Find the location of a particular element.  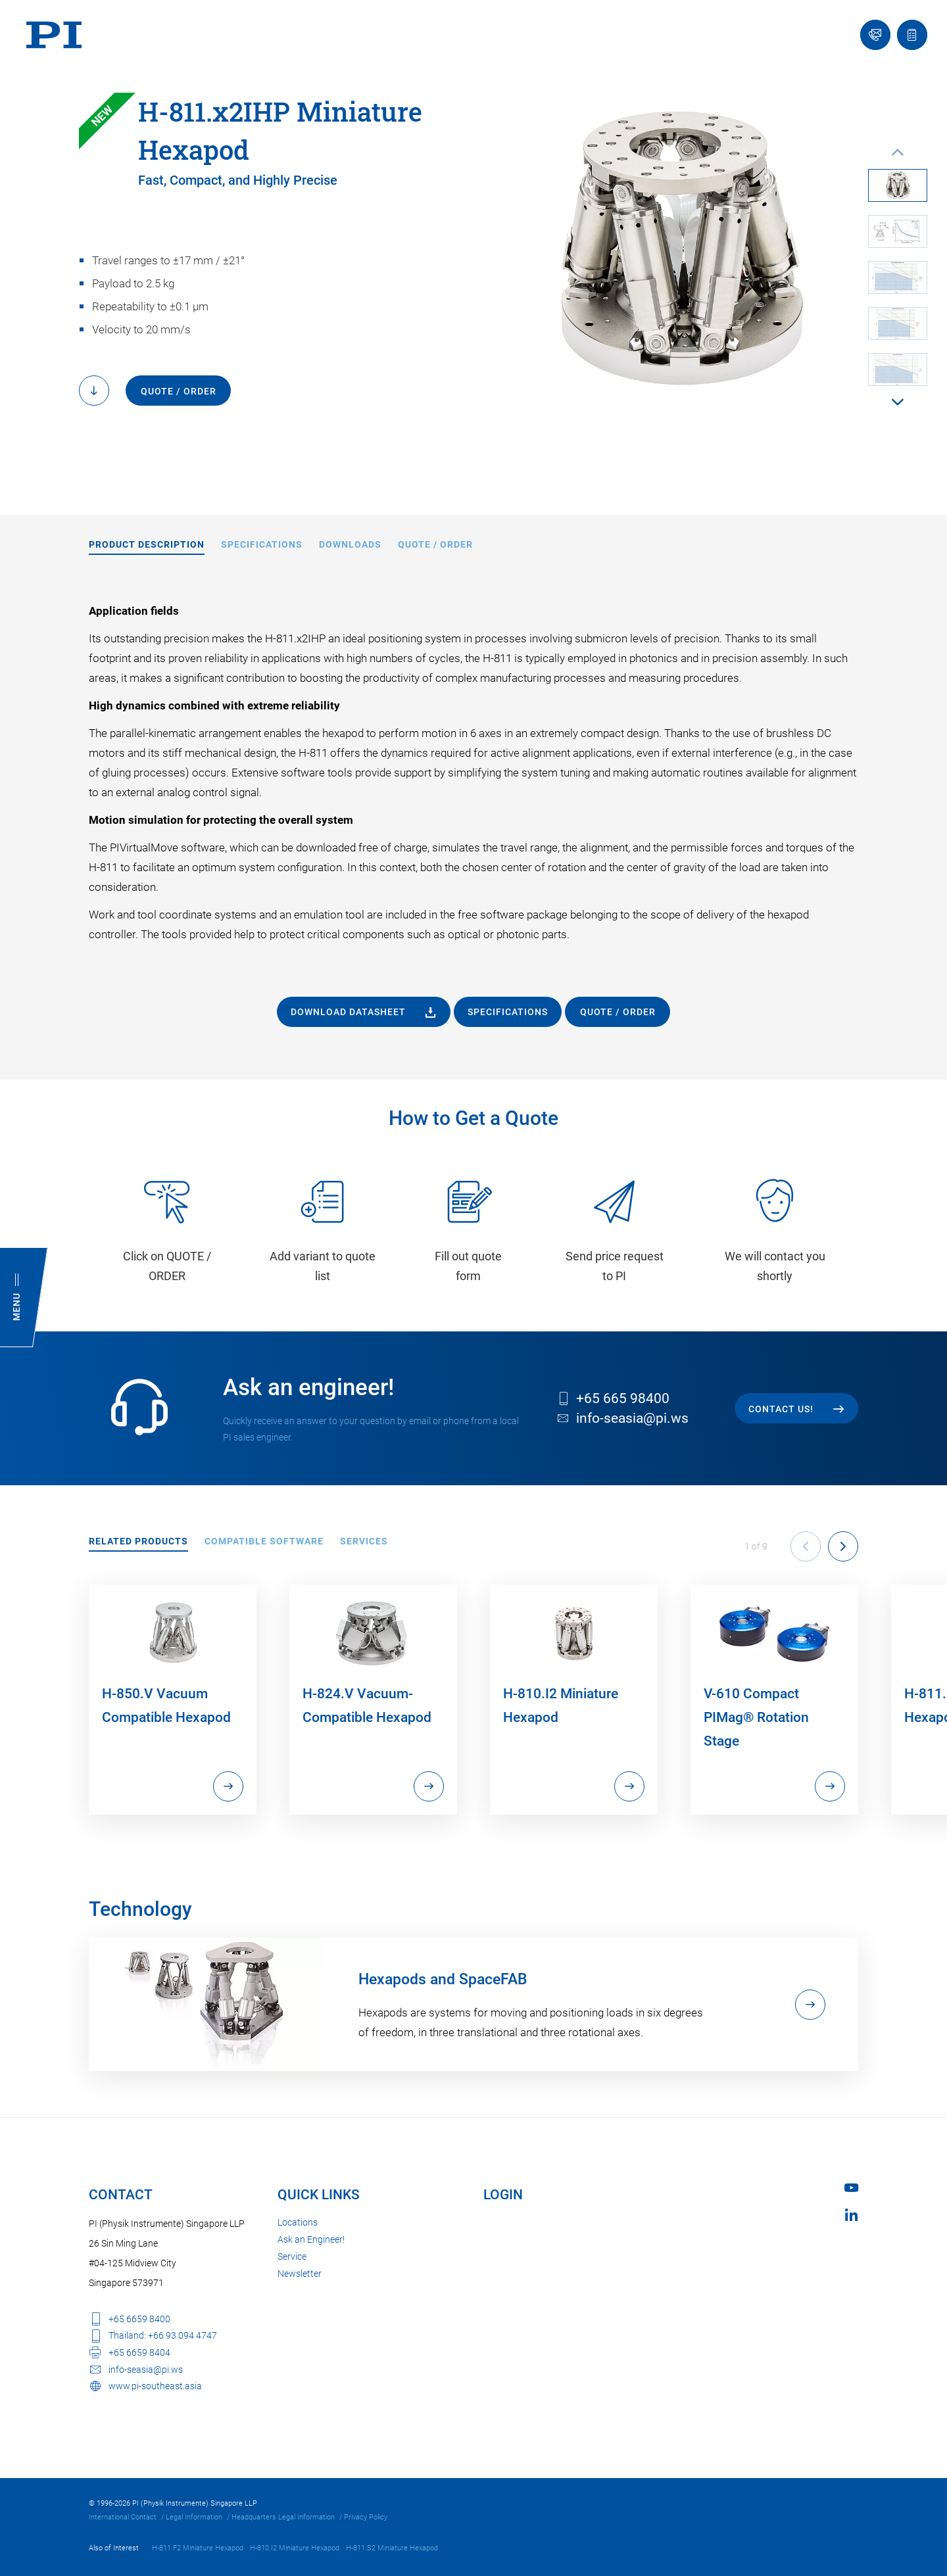

Ask an Engineer! is located at coordinates (311, 2239).